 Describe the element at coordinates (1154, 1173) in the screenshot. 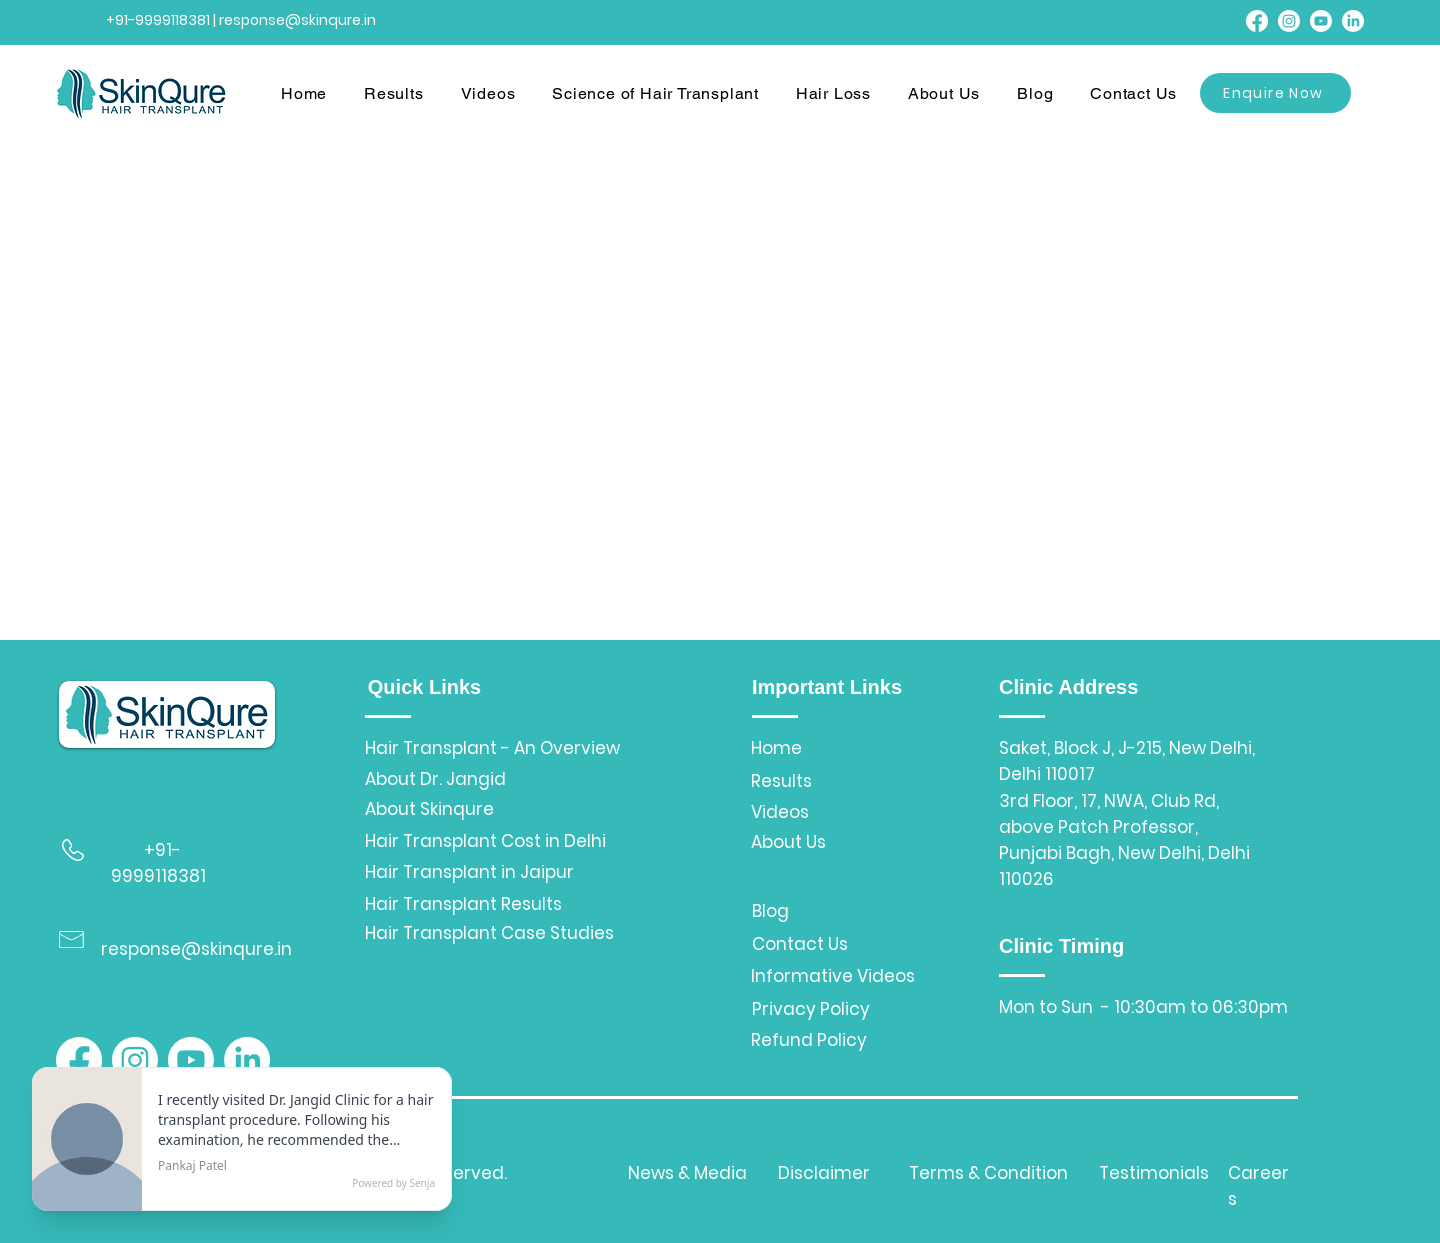

I see `Testimonials` at that location.